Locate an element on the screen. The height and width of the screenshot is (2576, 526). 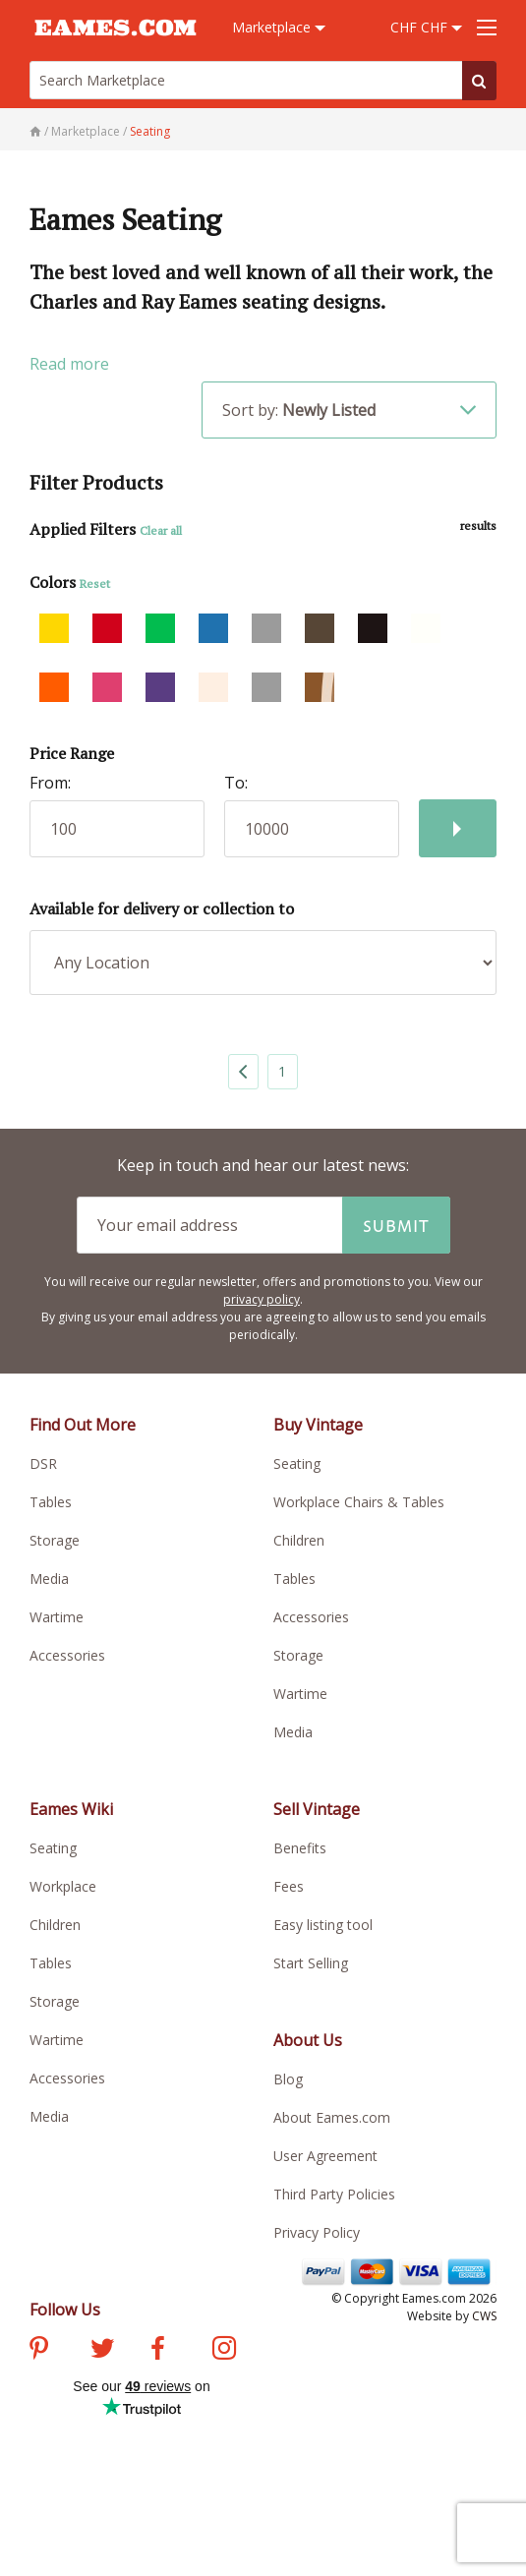
Buy Vintage is located at coordinates (318, 1424).